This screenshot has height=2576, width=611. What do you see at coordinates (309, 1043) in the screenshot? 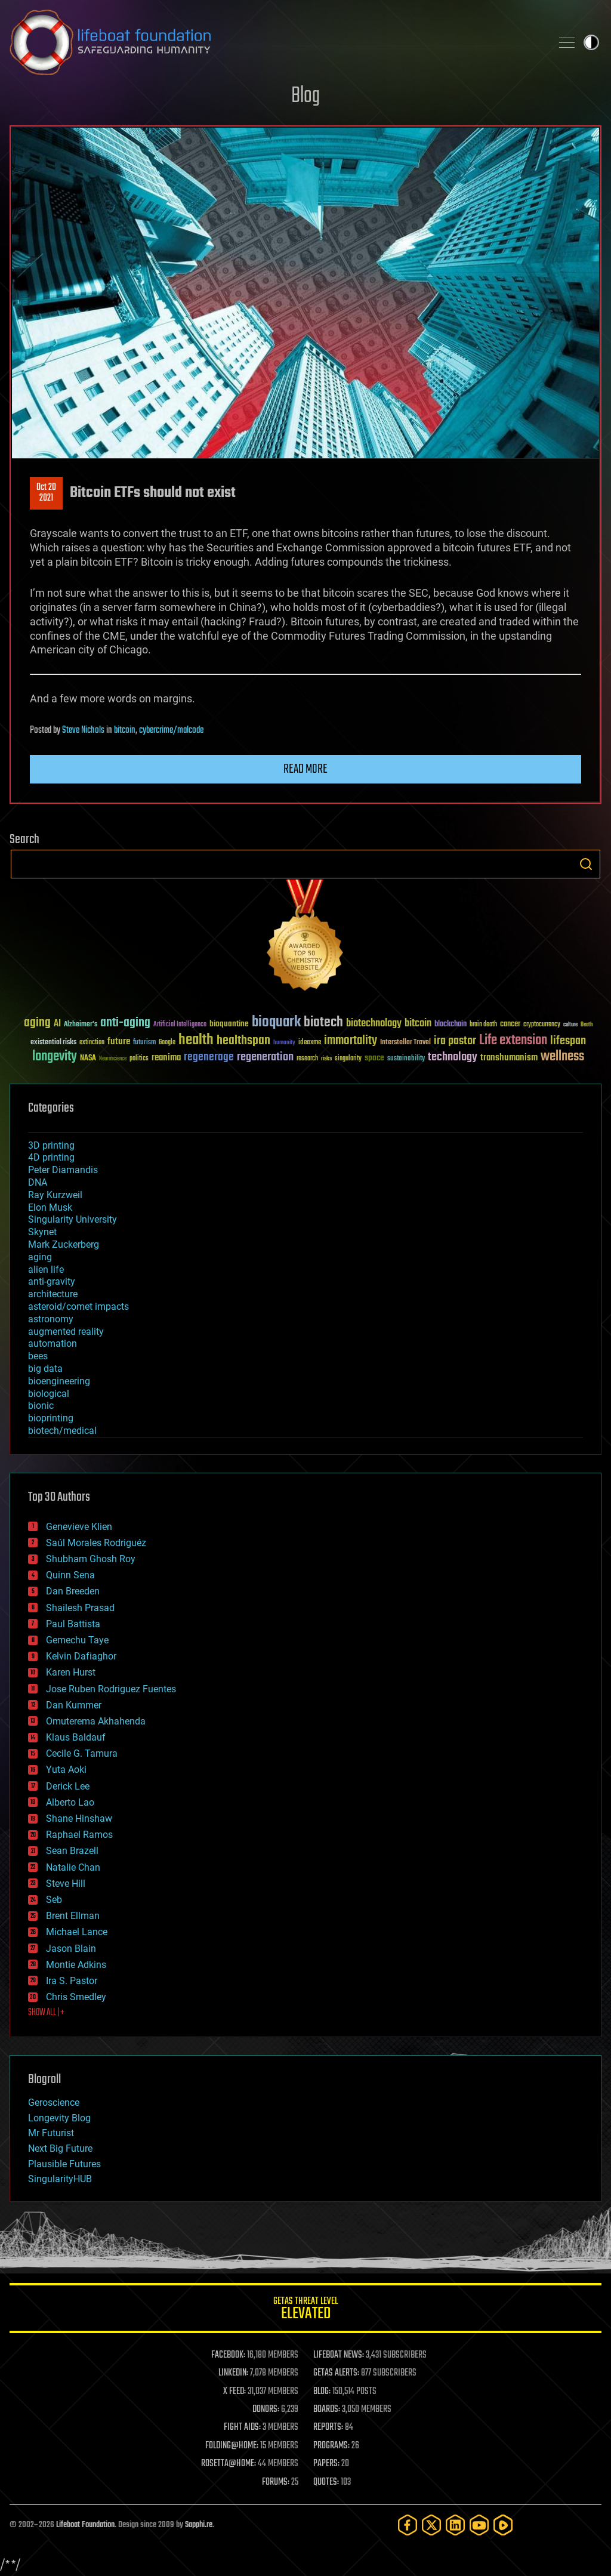
I see `ideaxme [ideaxme (34 items)]` at bounding box center [309, 1043].